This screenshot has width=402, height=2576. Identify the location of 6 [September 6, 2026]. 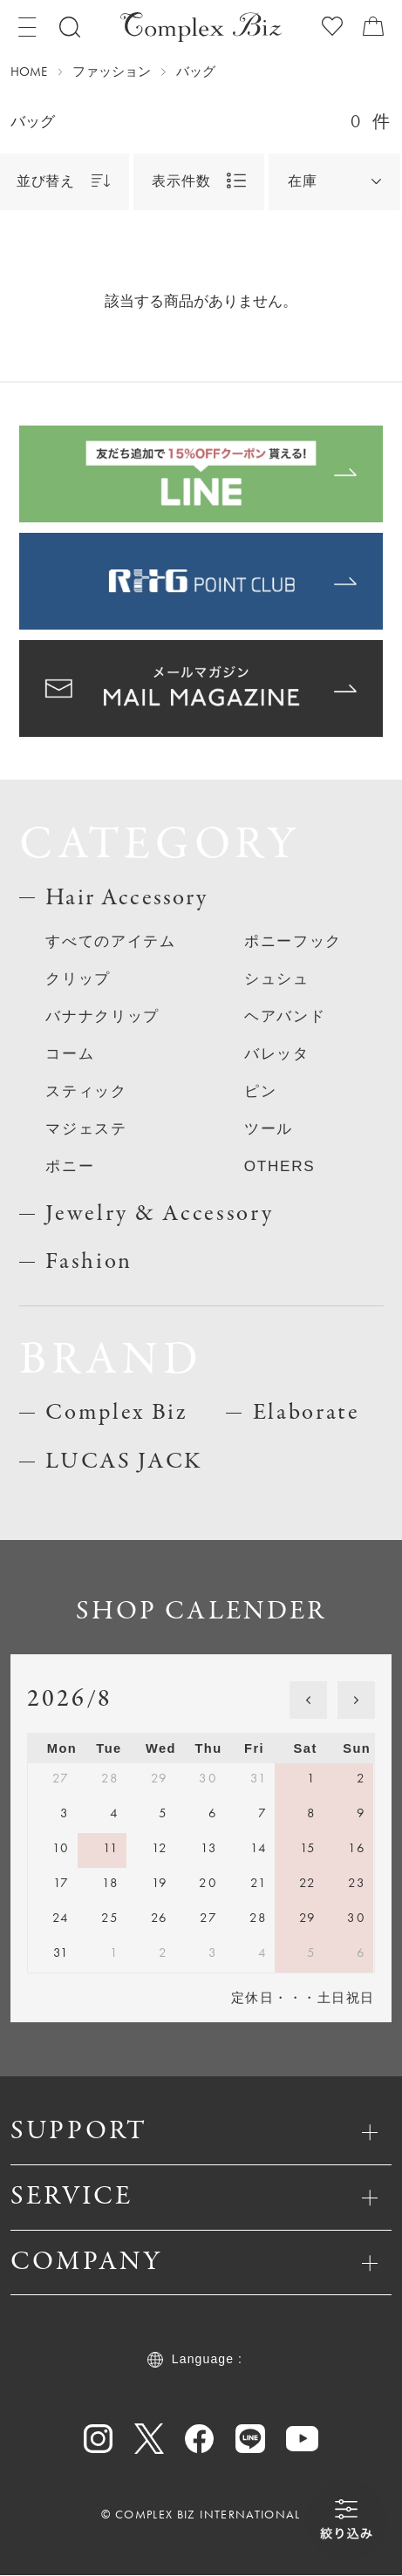
(361, 1953).